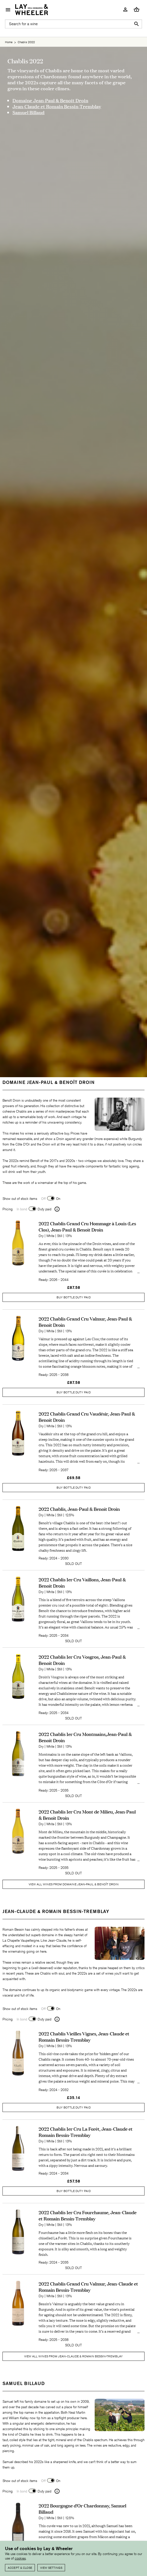  Describe the element at coordinates (88, 2286) in the screenshot. I see `2022 Chablis Grand Cru Valmur, Jean-Claude et Romain Bessin-Tremblay` at that location.